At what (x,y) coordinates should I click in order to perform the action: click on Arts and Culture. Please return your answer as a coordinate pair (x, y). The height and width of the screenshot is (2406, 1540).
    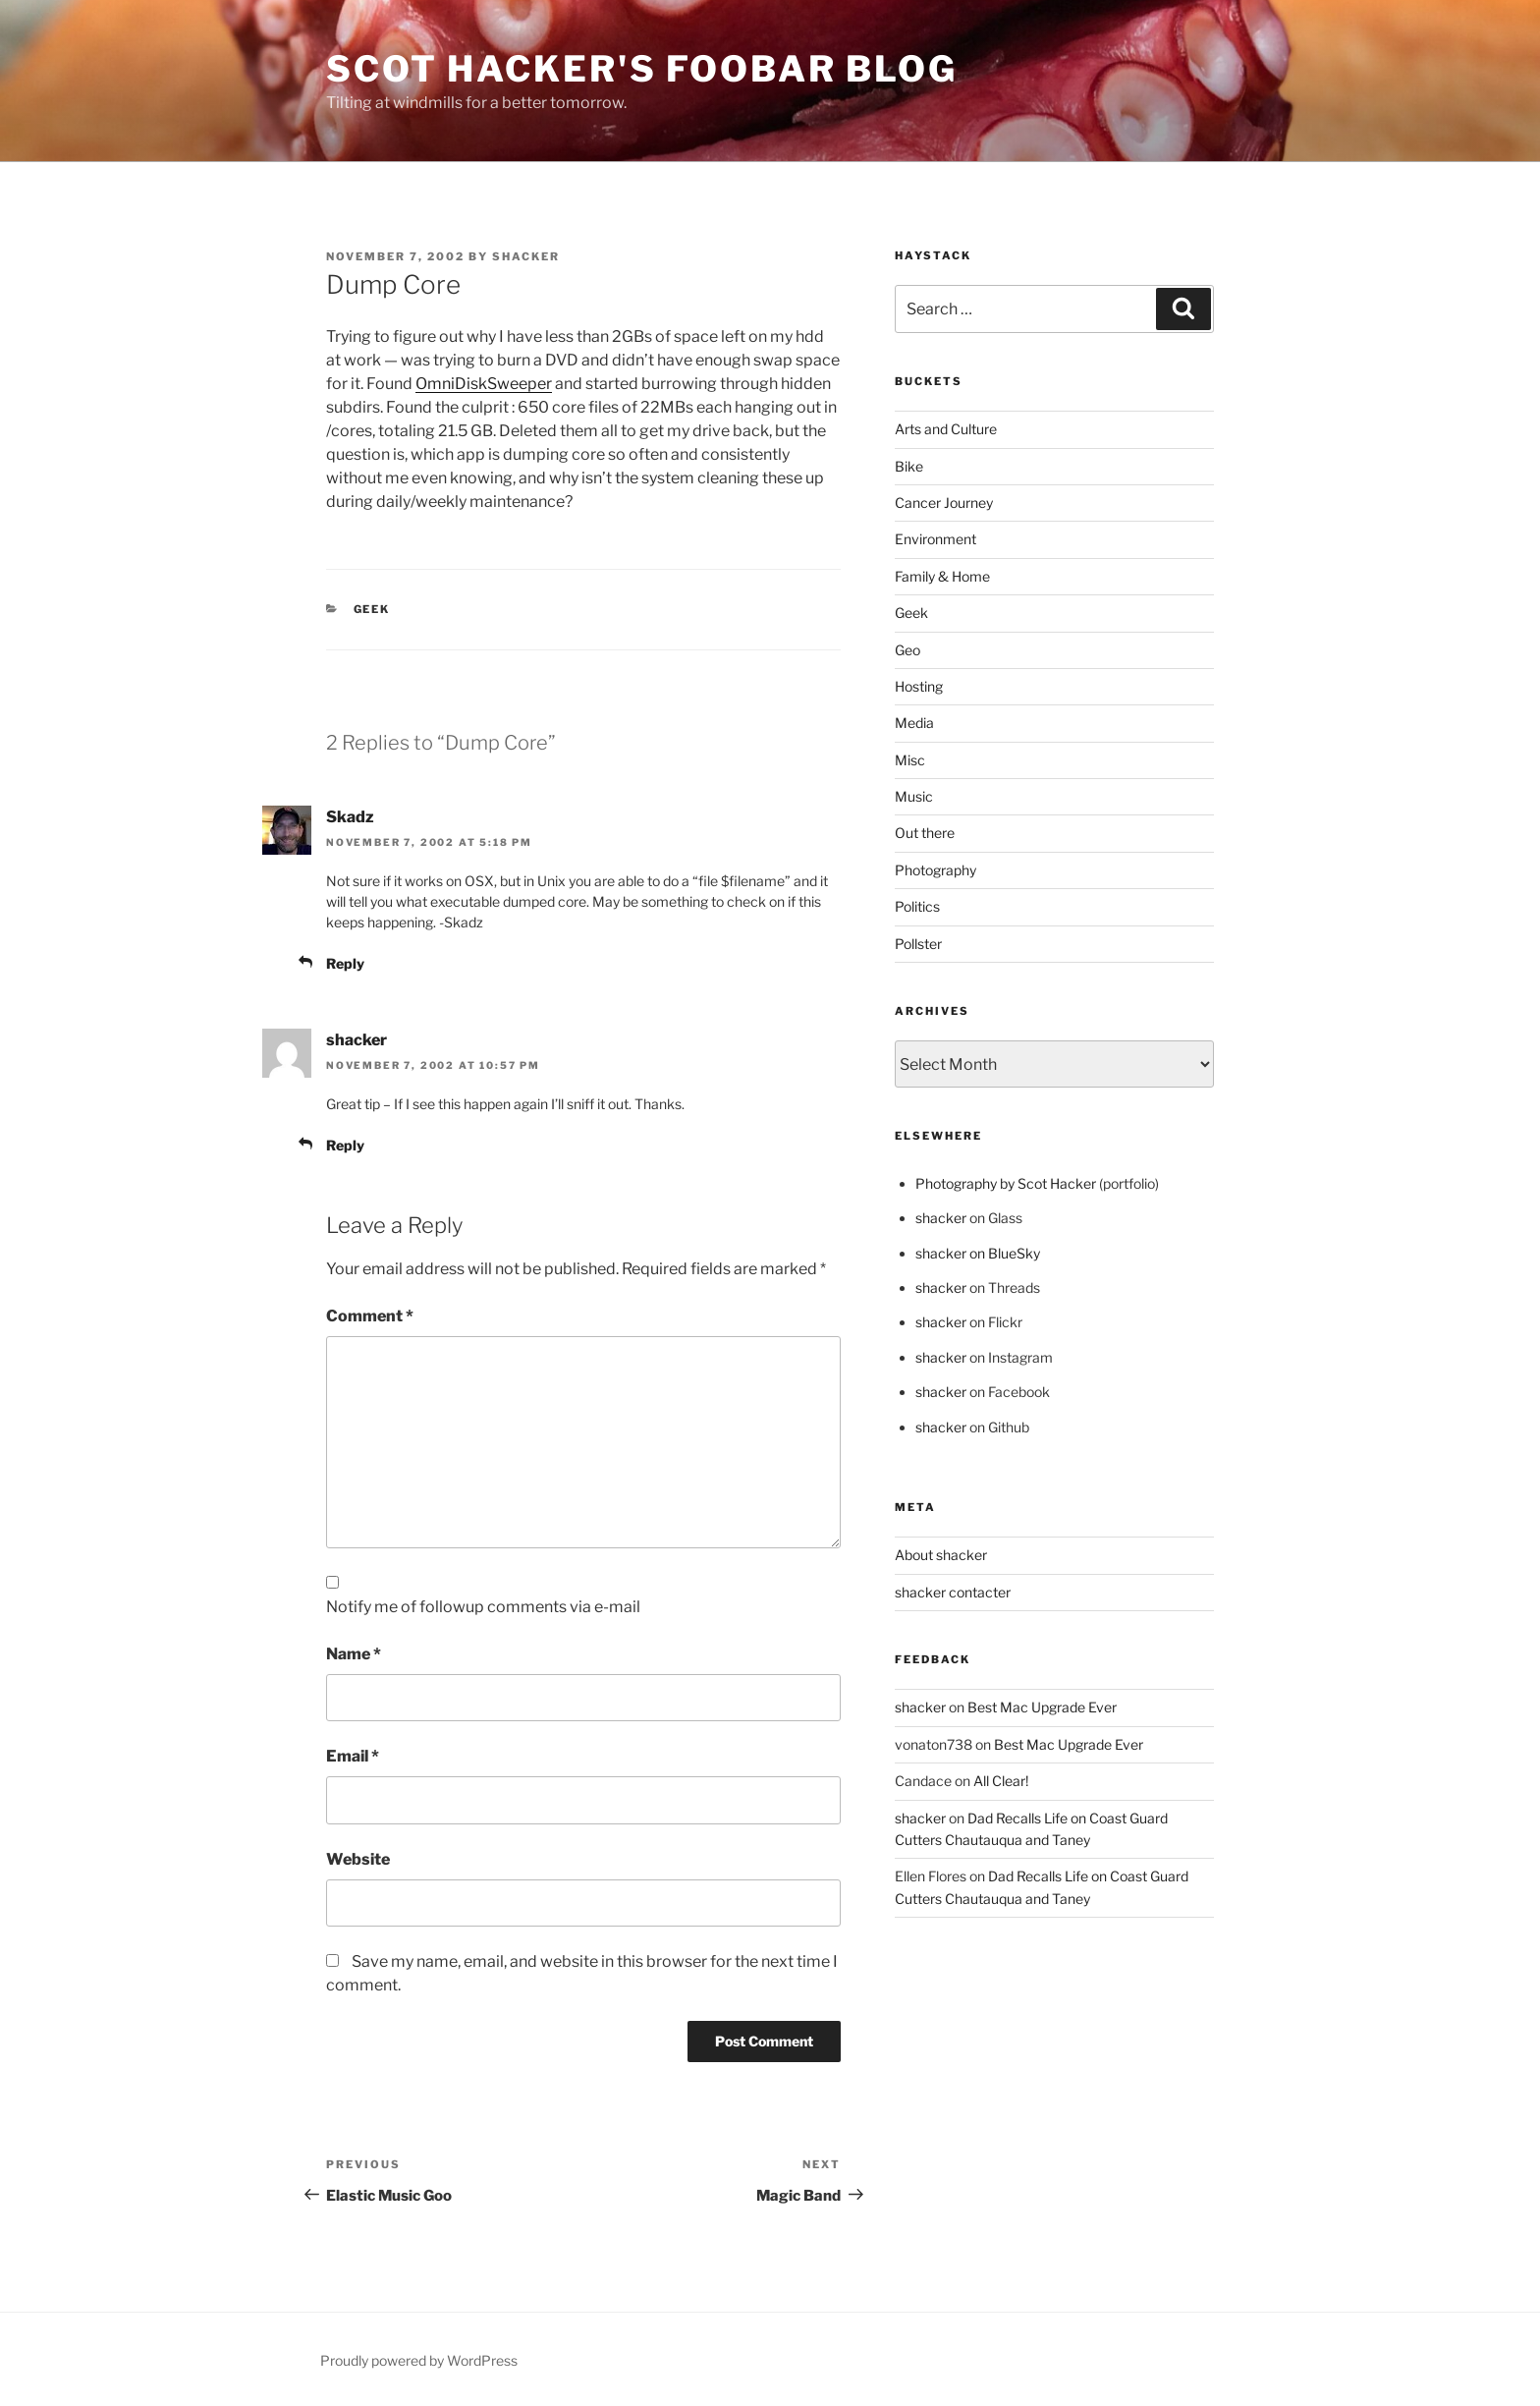
    Looking at the image, I should click on (946, 428).